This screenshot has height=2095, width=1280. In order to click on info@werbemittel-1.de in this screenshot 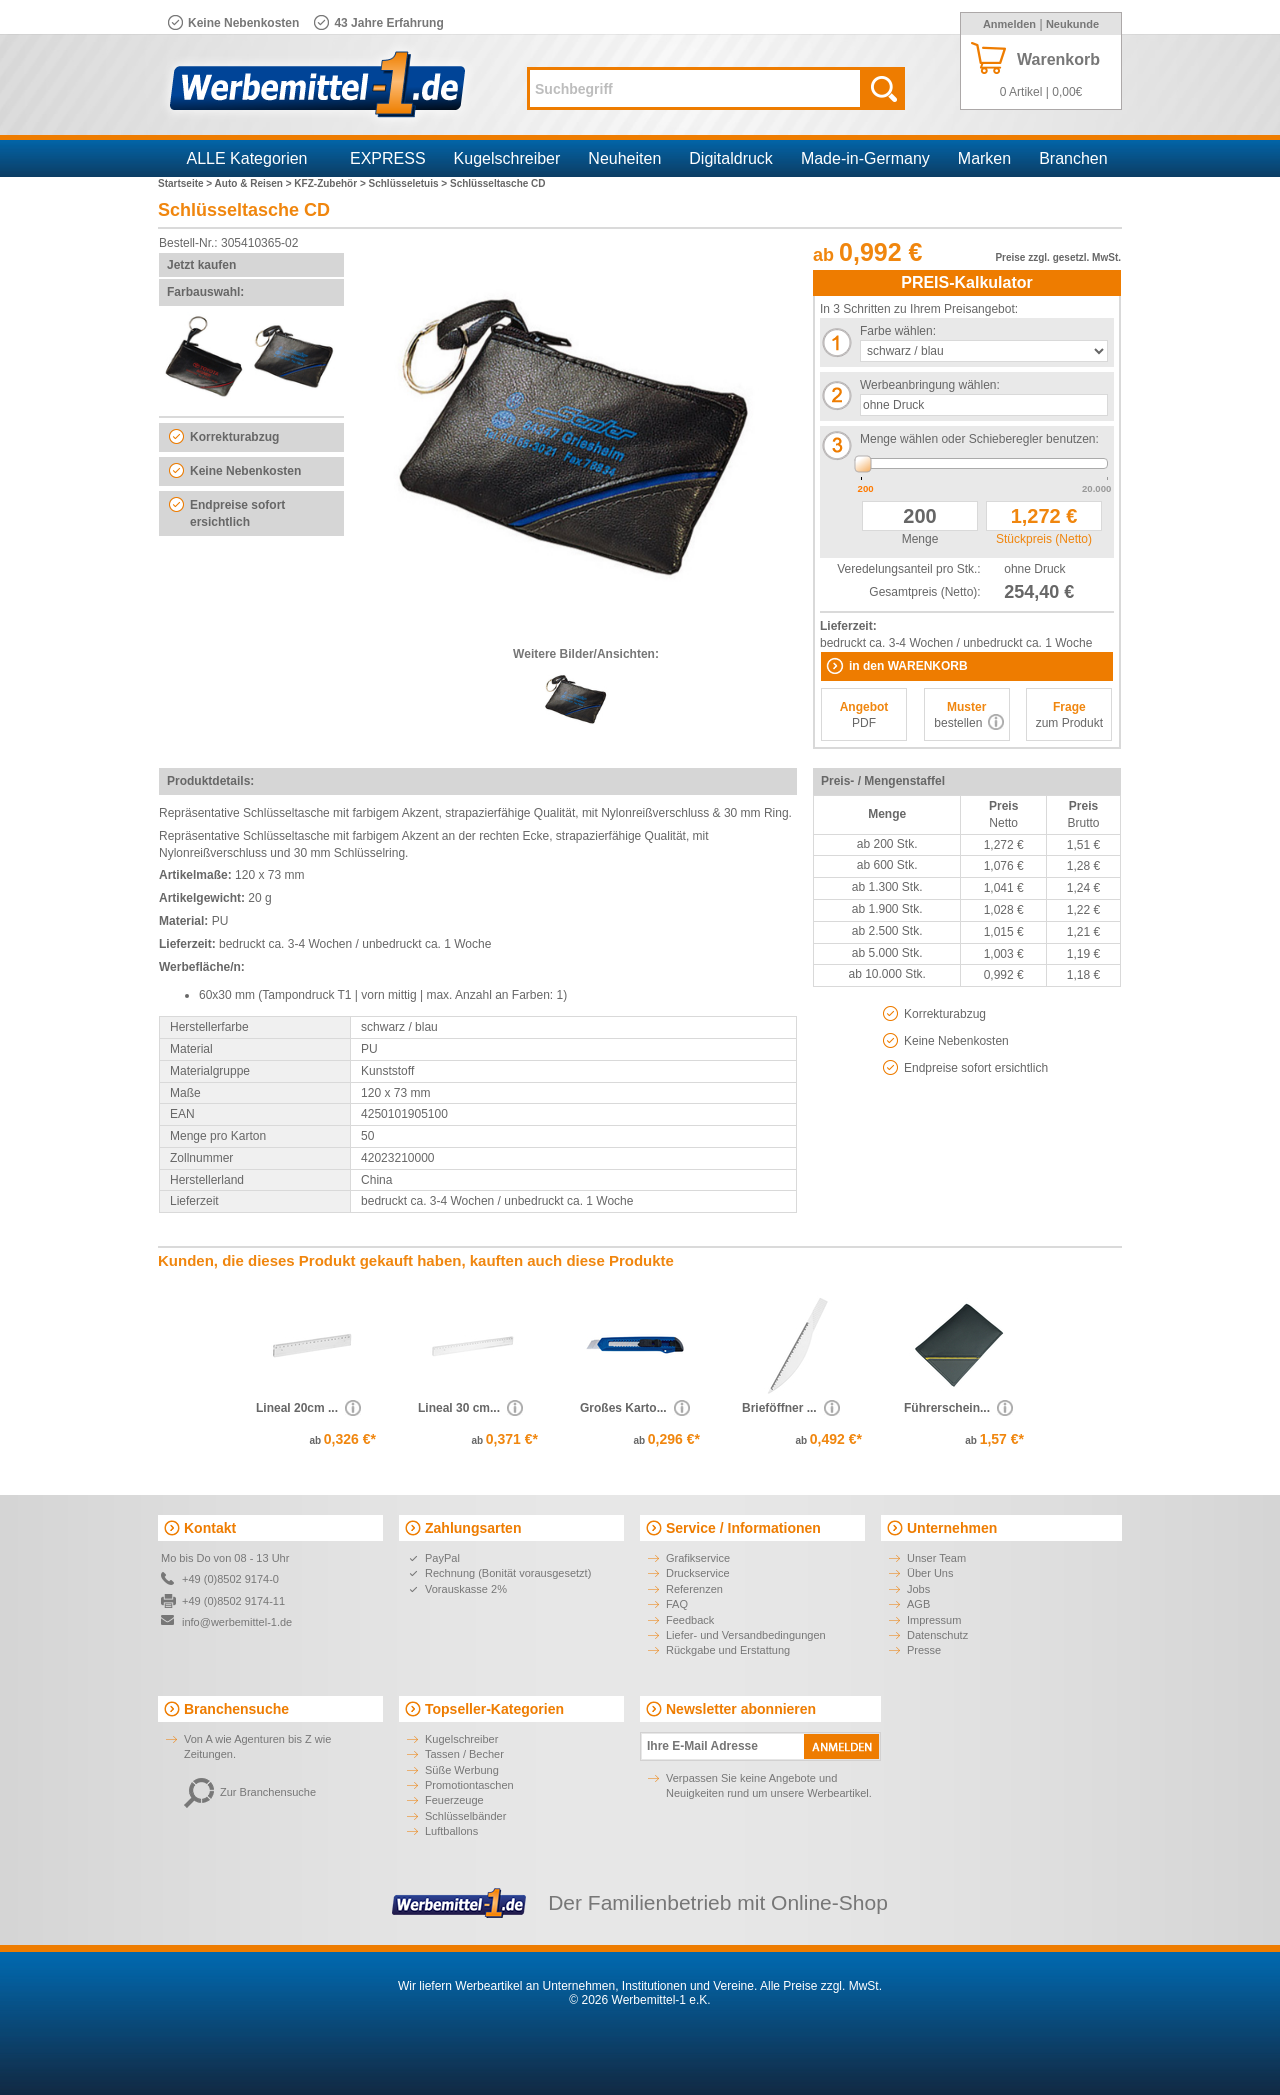, I will do `click(237, 1622)`.